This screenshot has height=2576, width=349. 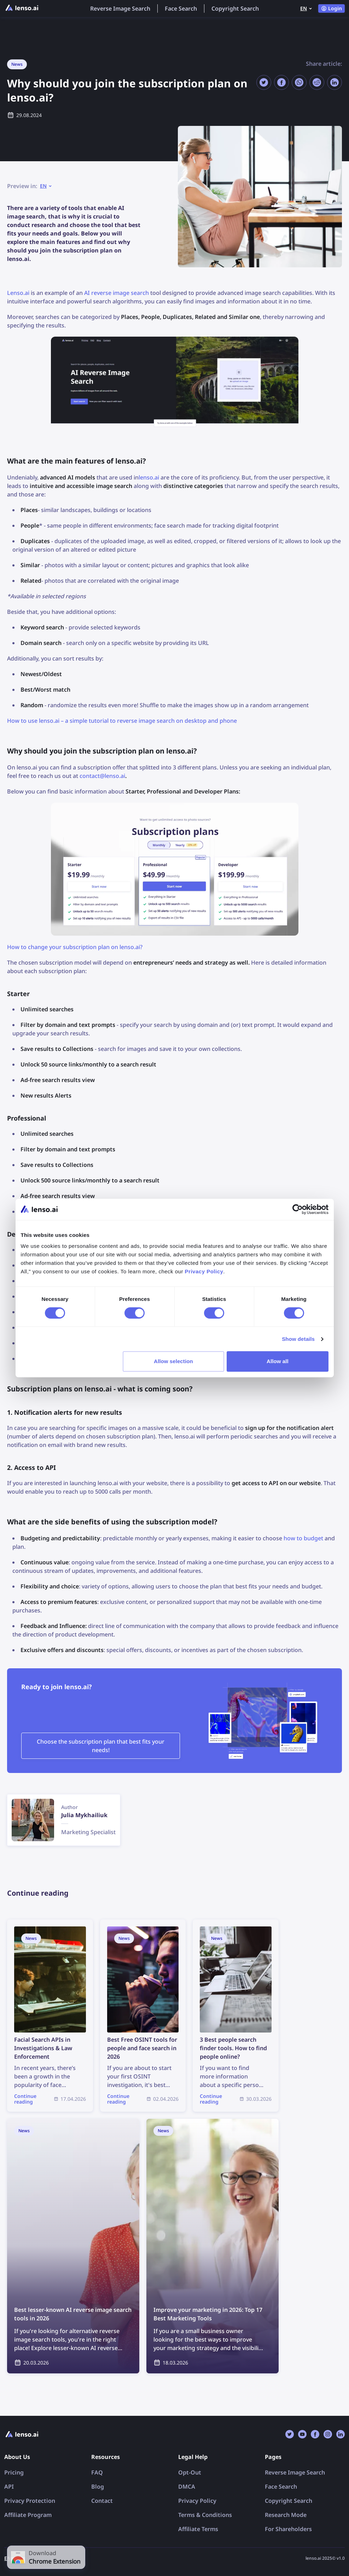 What do you see at coordinates (102, 2501) in the screenshot?
I see `Contact` at bounding box center [102, 2501].